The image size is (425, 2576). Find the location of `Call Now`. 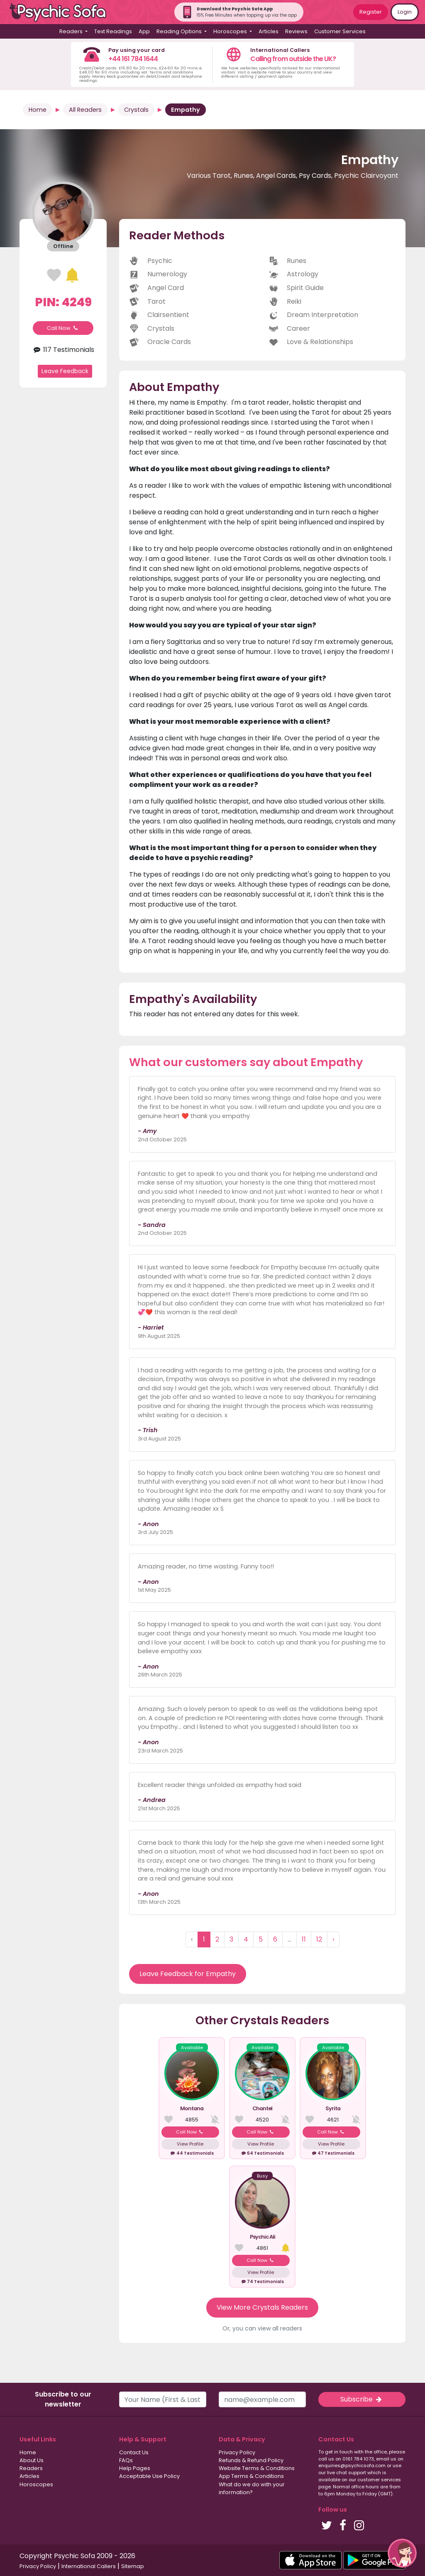

Call Now is located at coordinates (63, 328).